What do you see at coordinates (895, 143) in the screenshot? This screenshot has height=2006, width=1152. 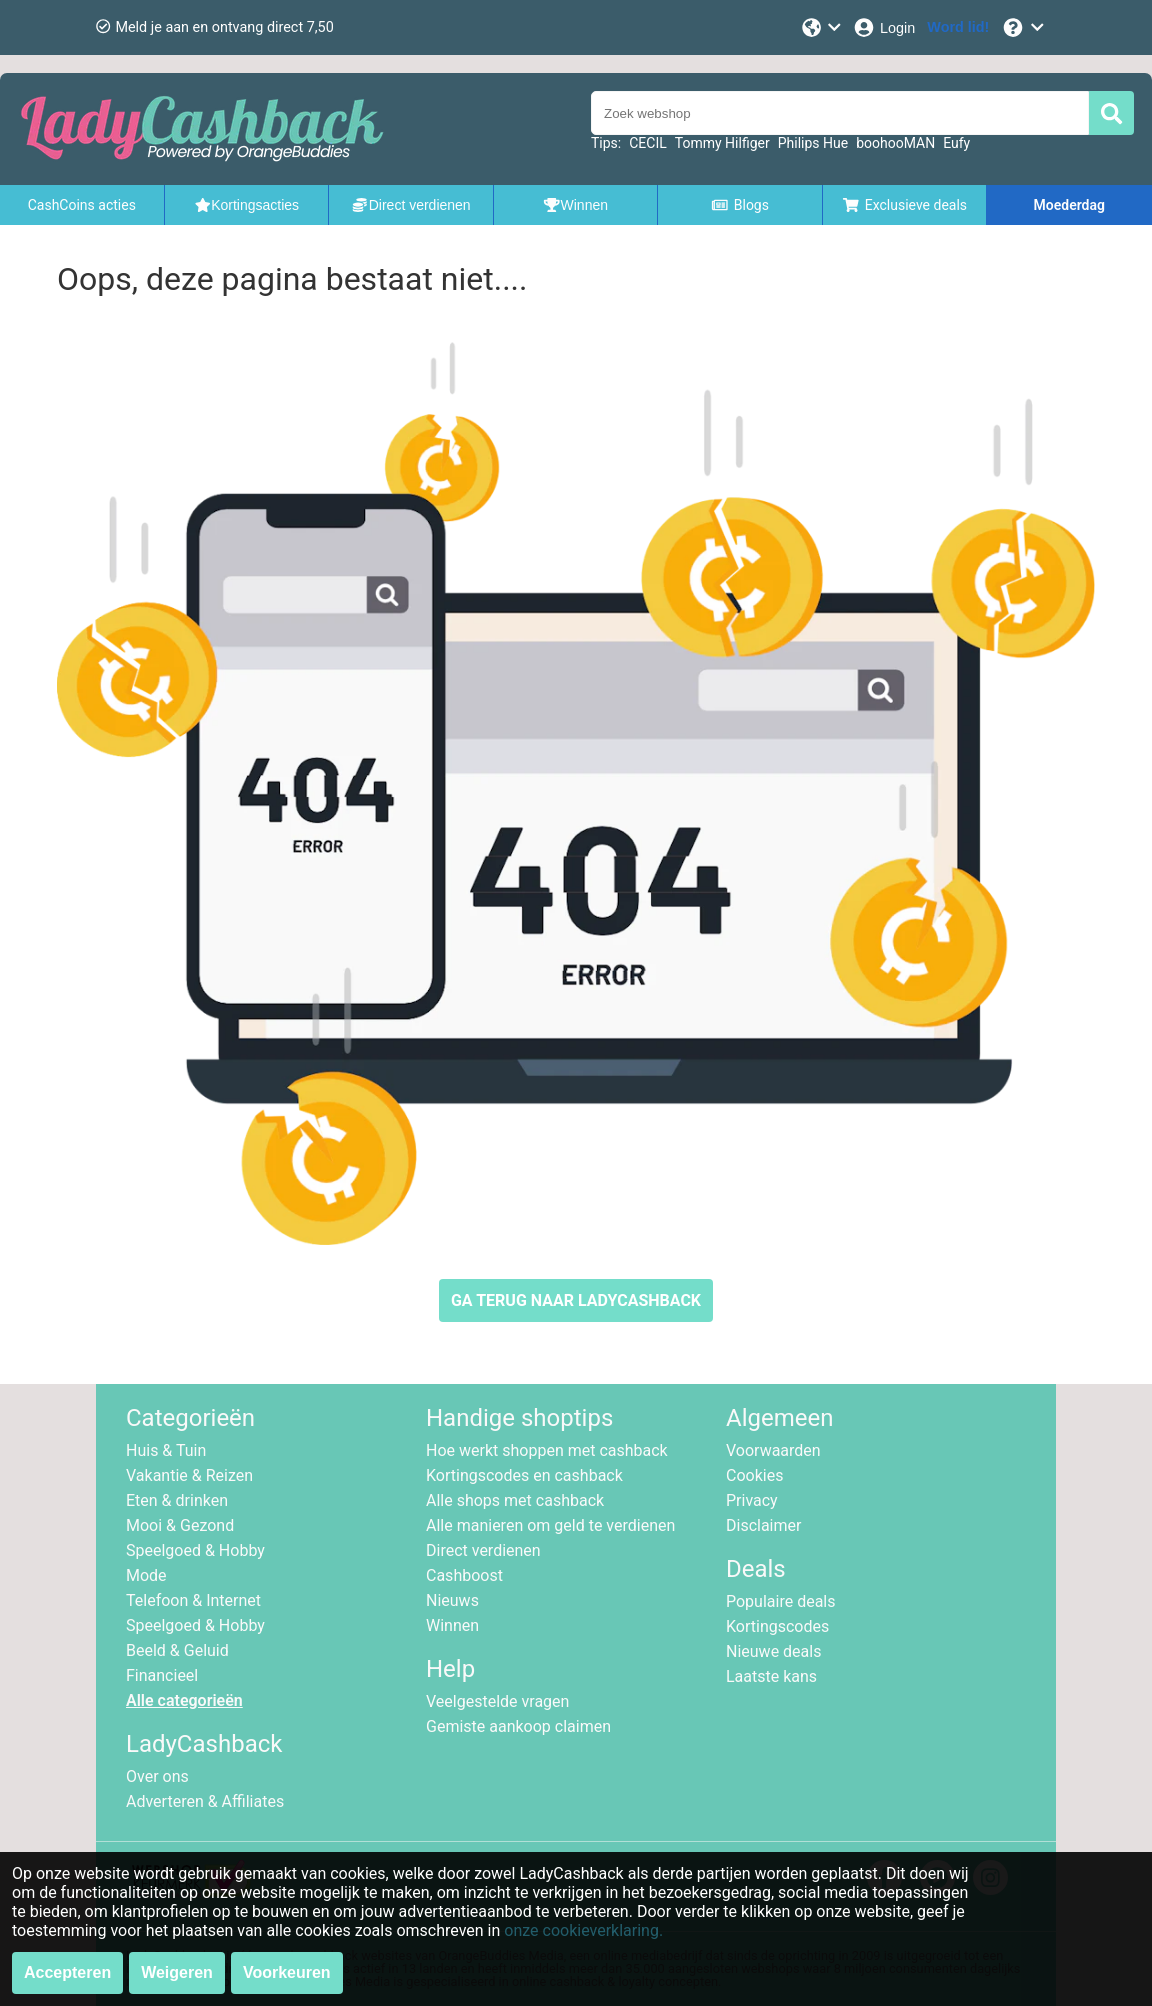 I see `boohooMAN` at bounding box center [895, 143].